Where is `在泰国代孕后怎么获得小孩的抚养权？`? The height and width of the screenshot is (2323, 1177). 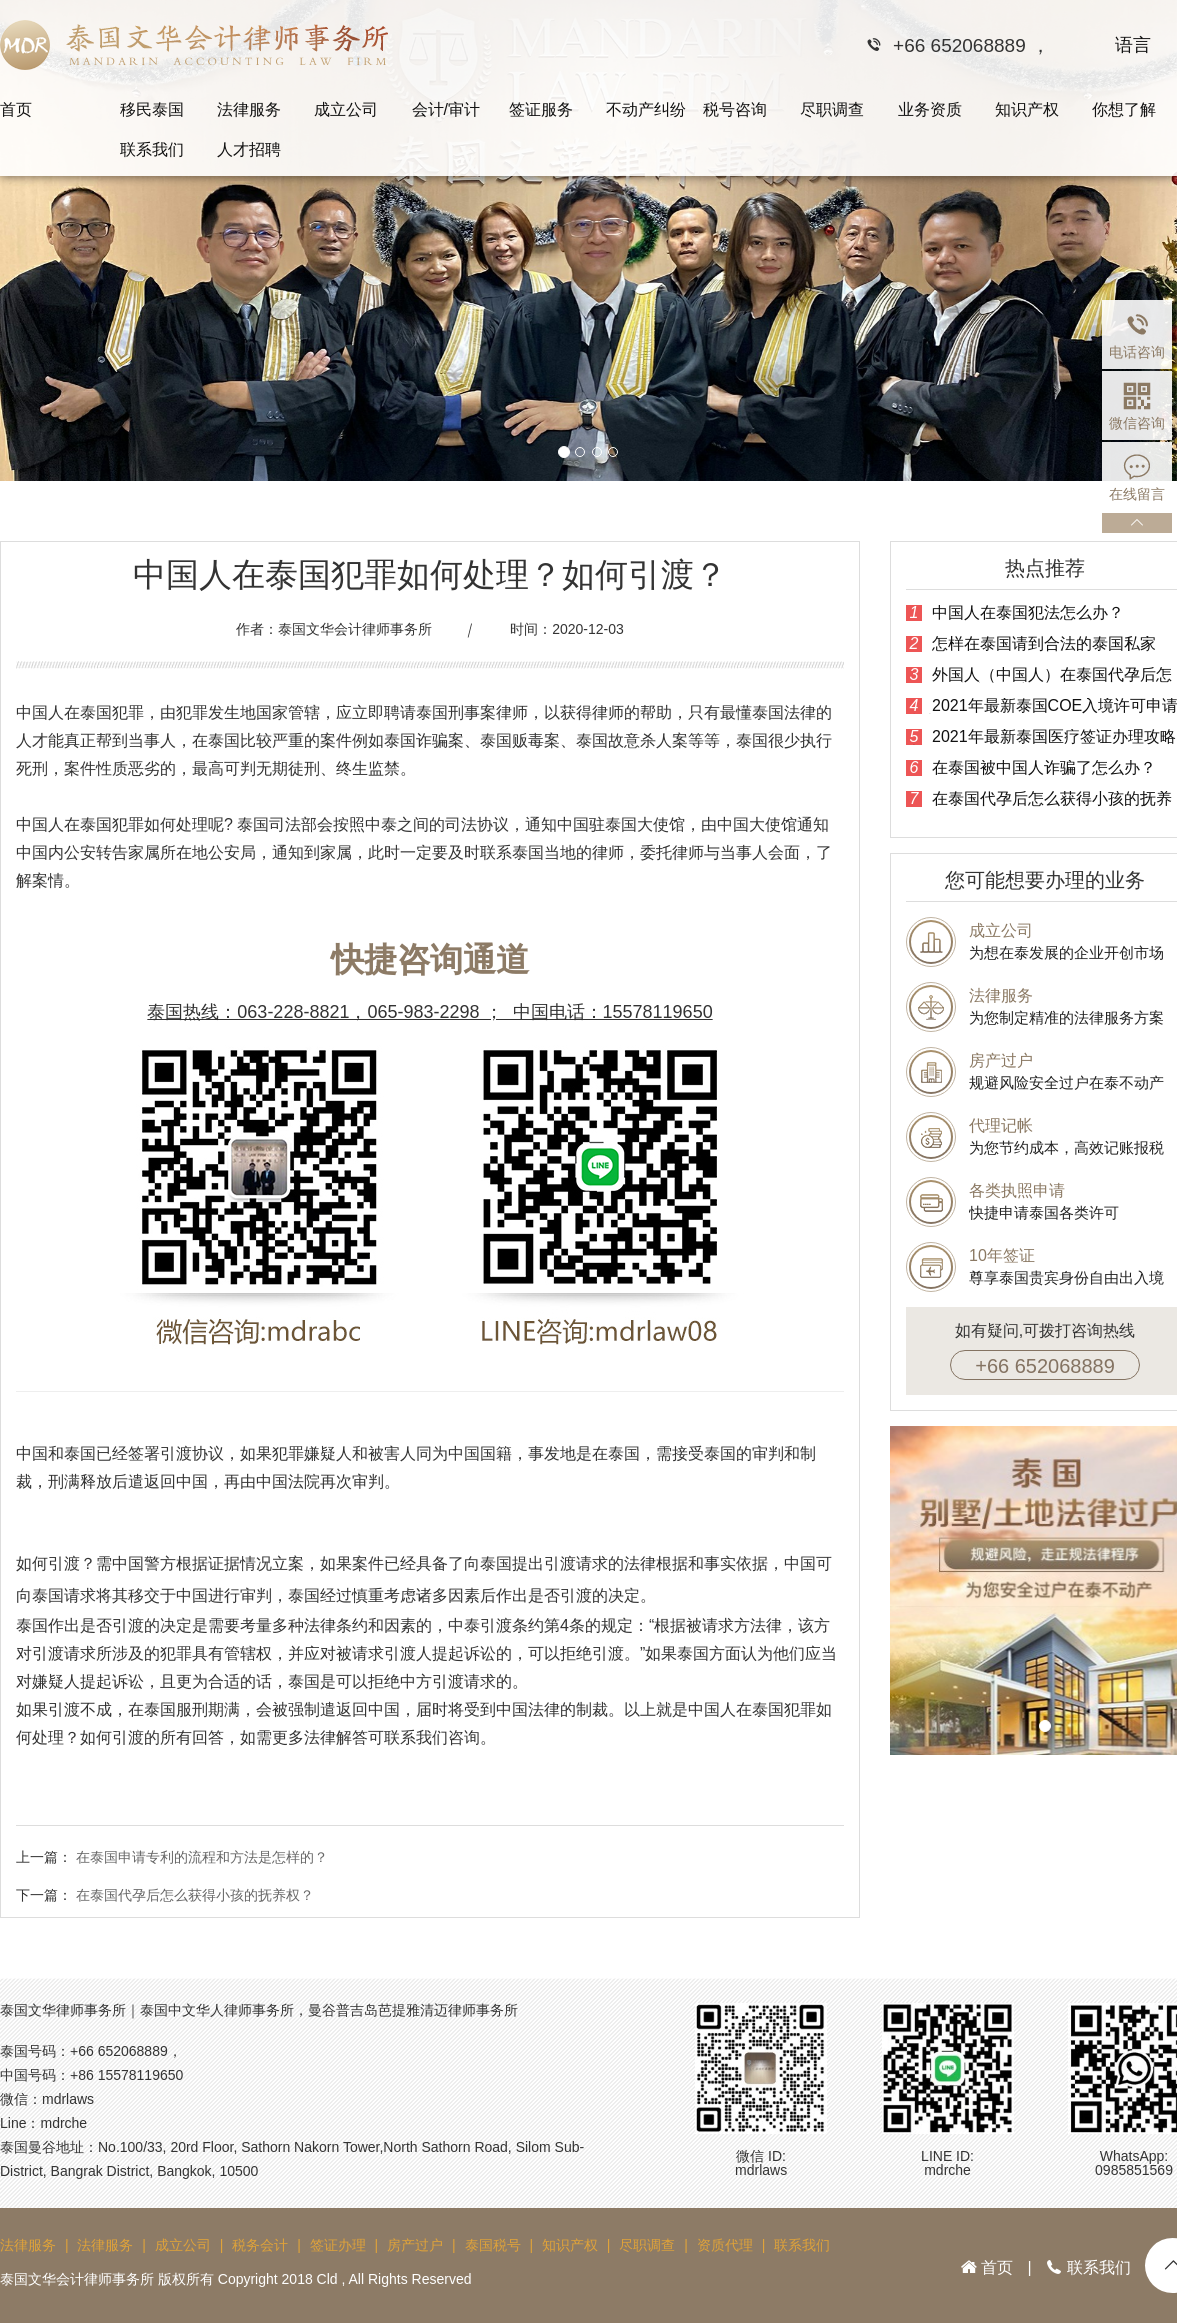
在泰国代孕后怎么获得小孩的抚养权？ is located at coordinates (195, 1895).